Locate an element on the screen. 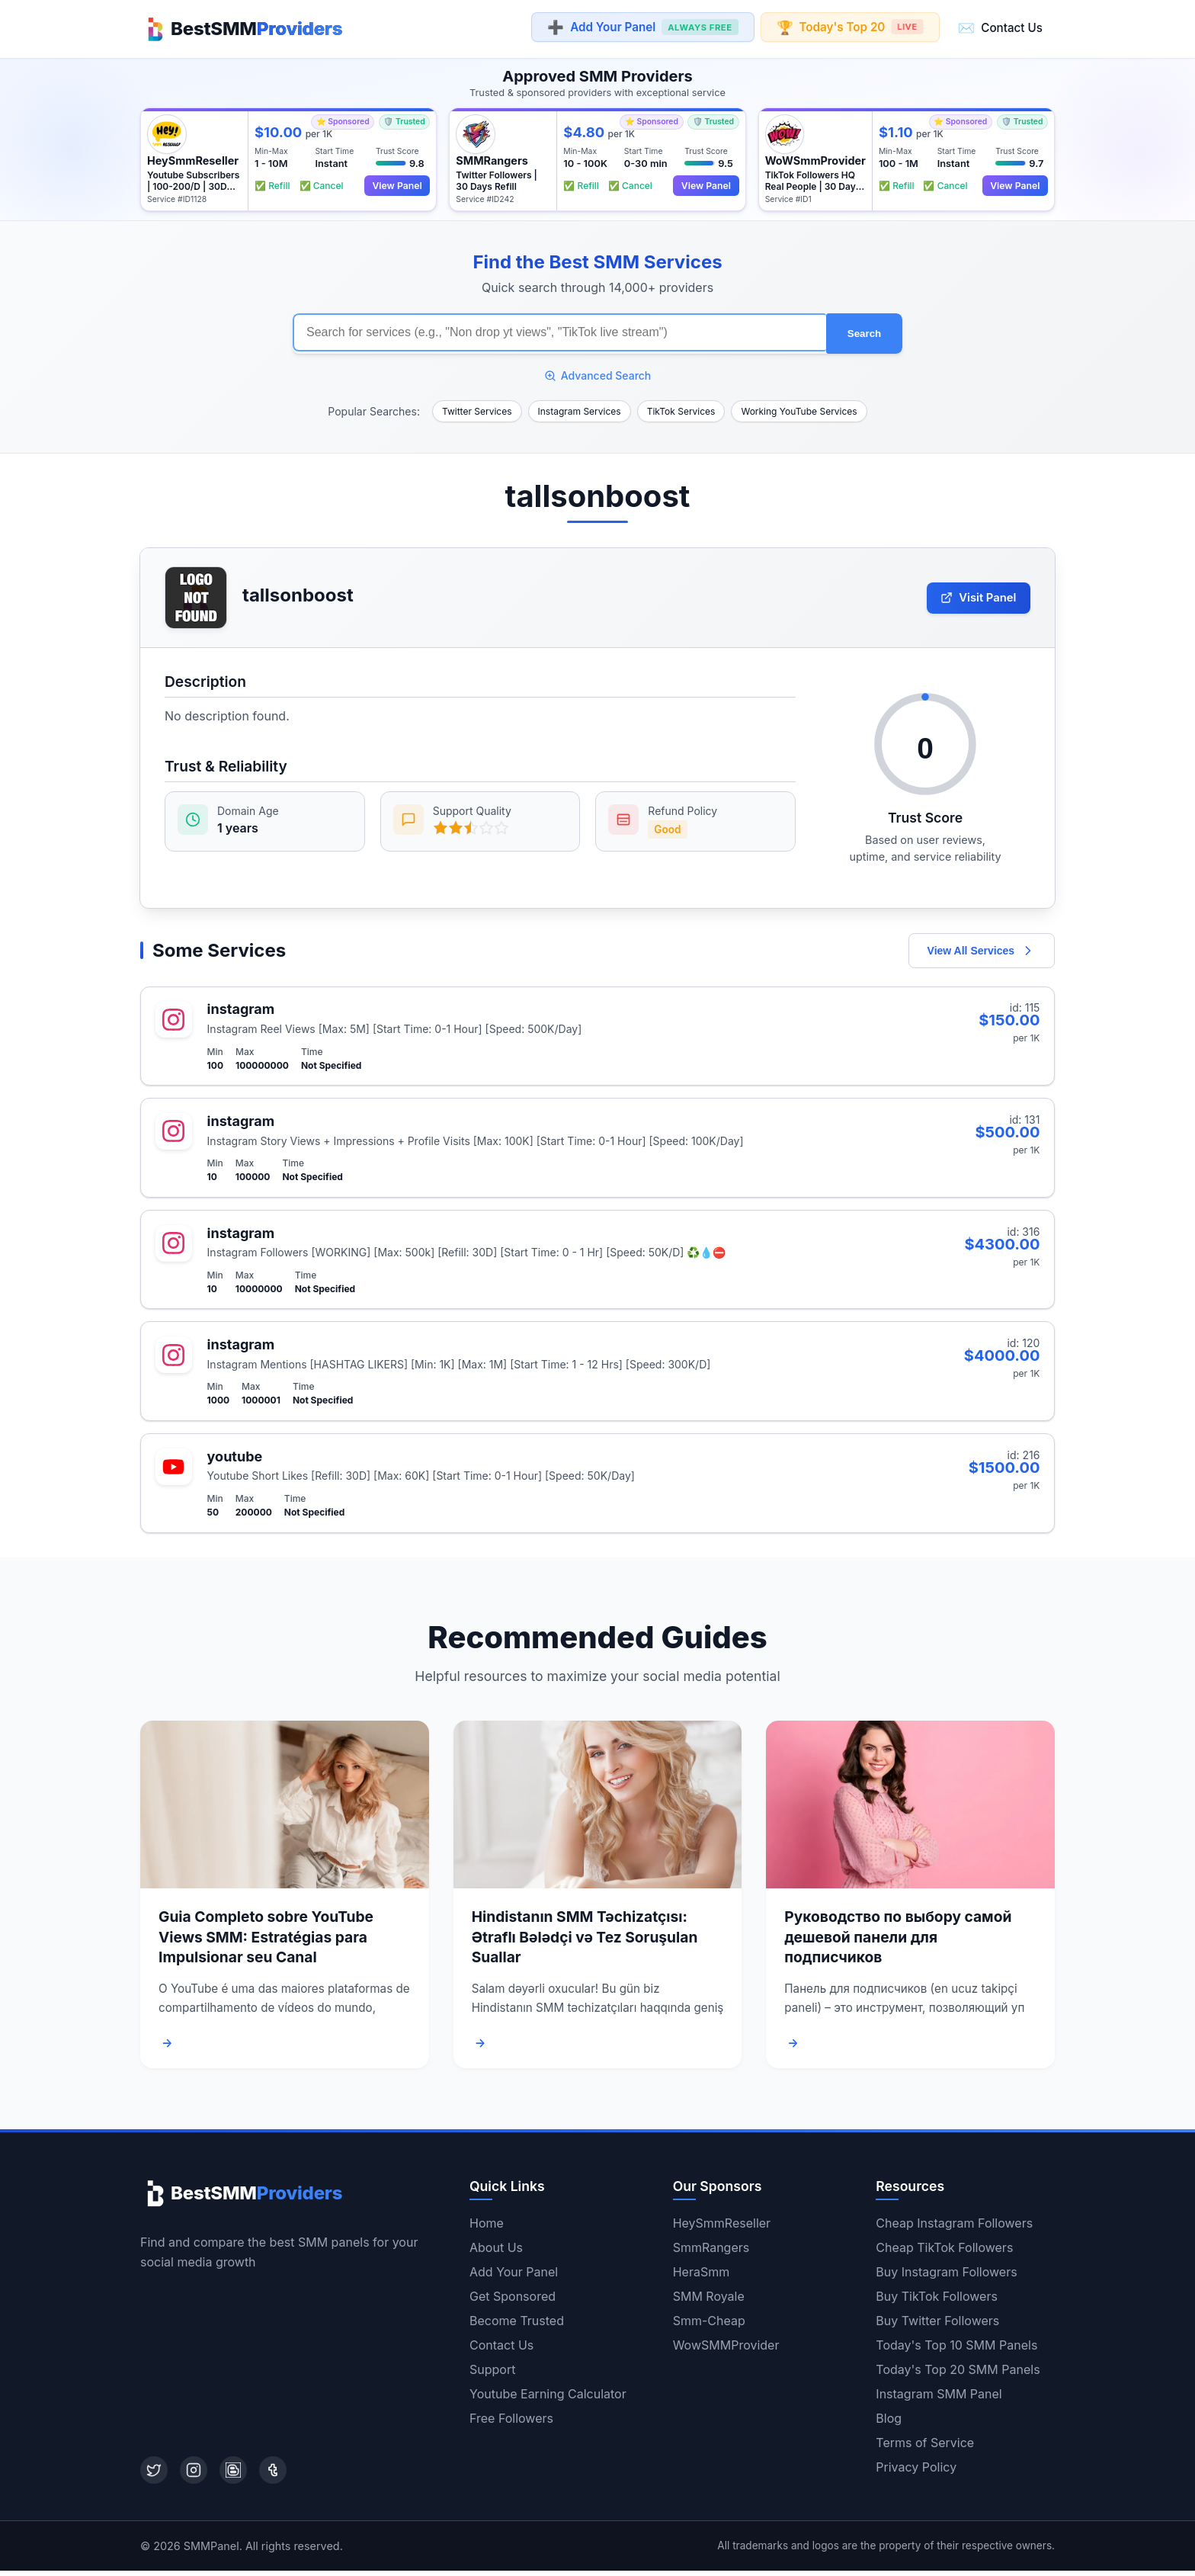 Image resolution: width=1195 pixels, height=2576 pixels. HeySmmReseller is located at coordinates (722, 2228).